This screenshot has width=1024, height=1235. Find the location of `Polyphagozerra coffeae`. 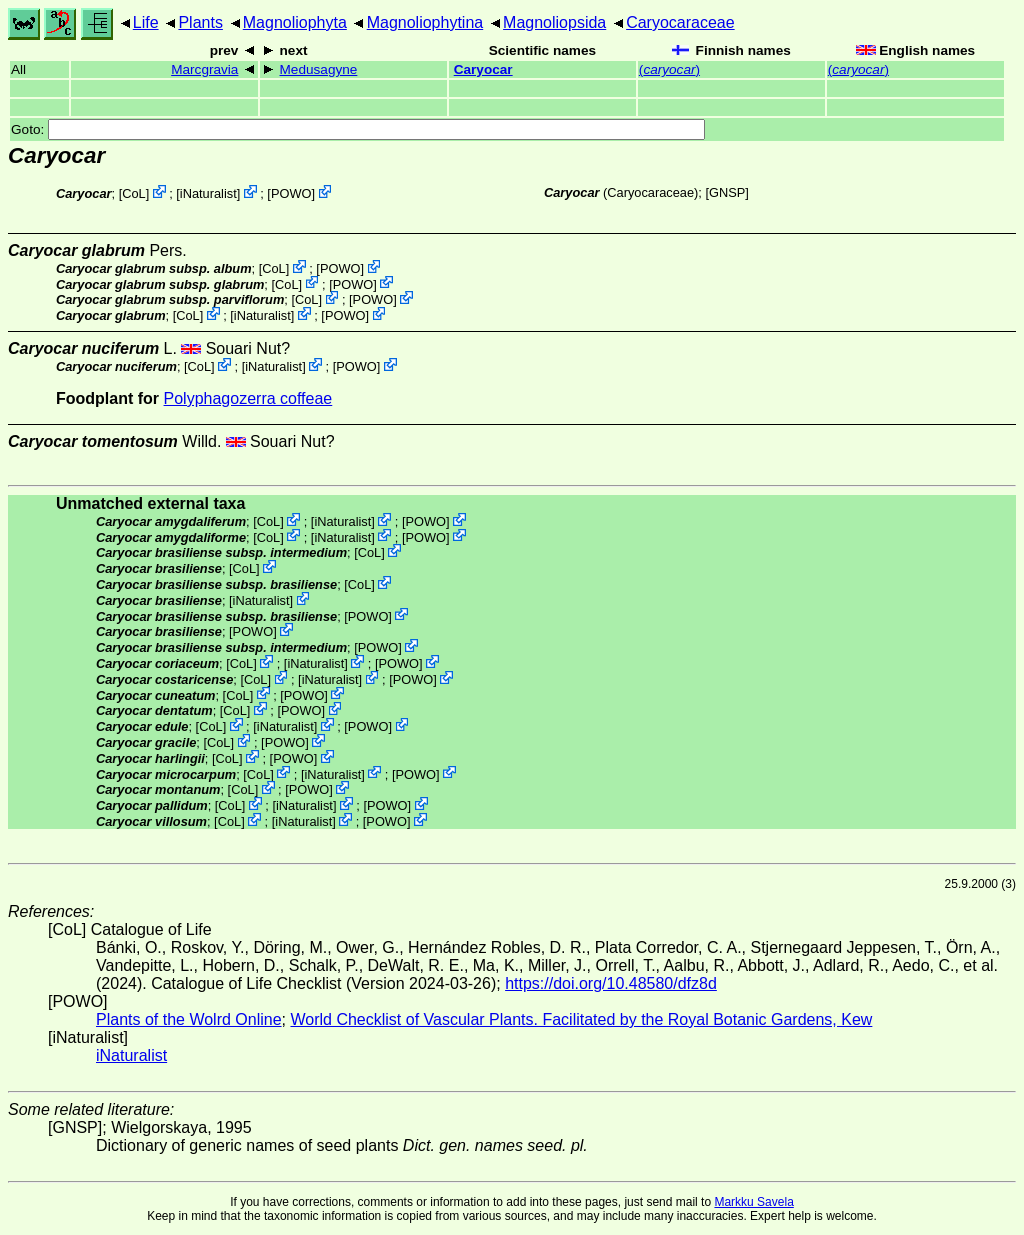

Polyphagozerra coffeae is located at coordinates (248, 398).